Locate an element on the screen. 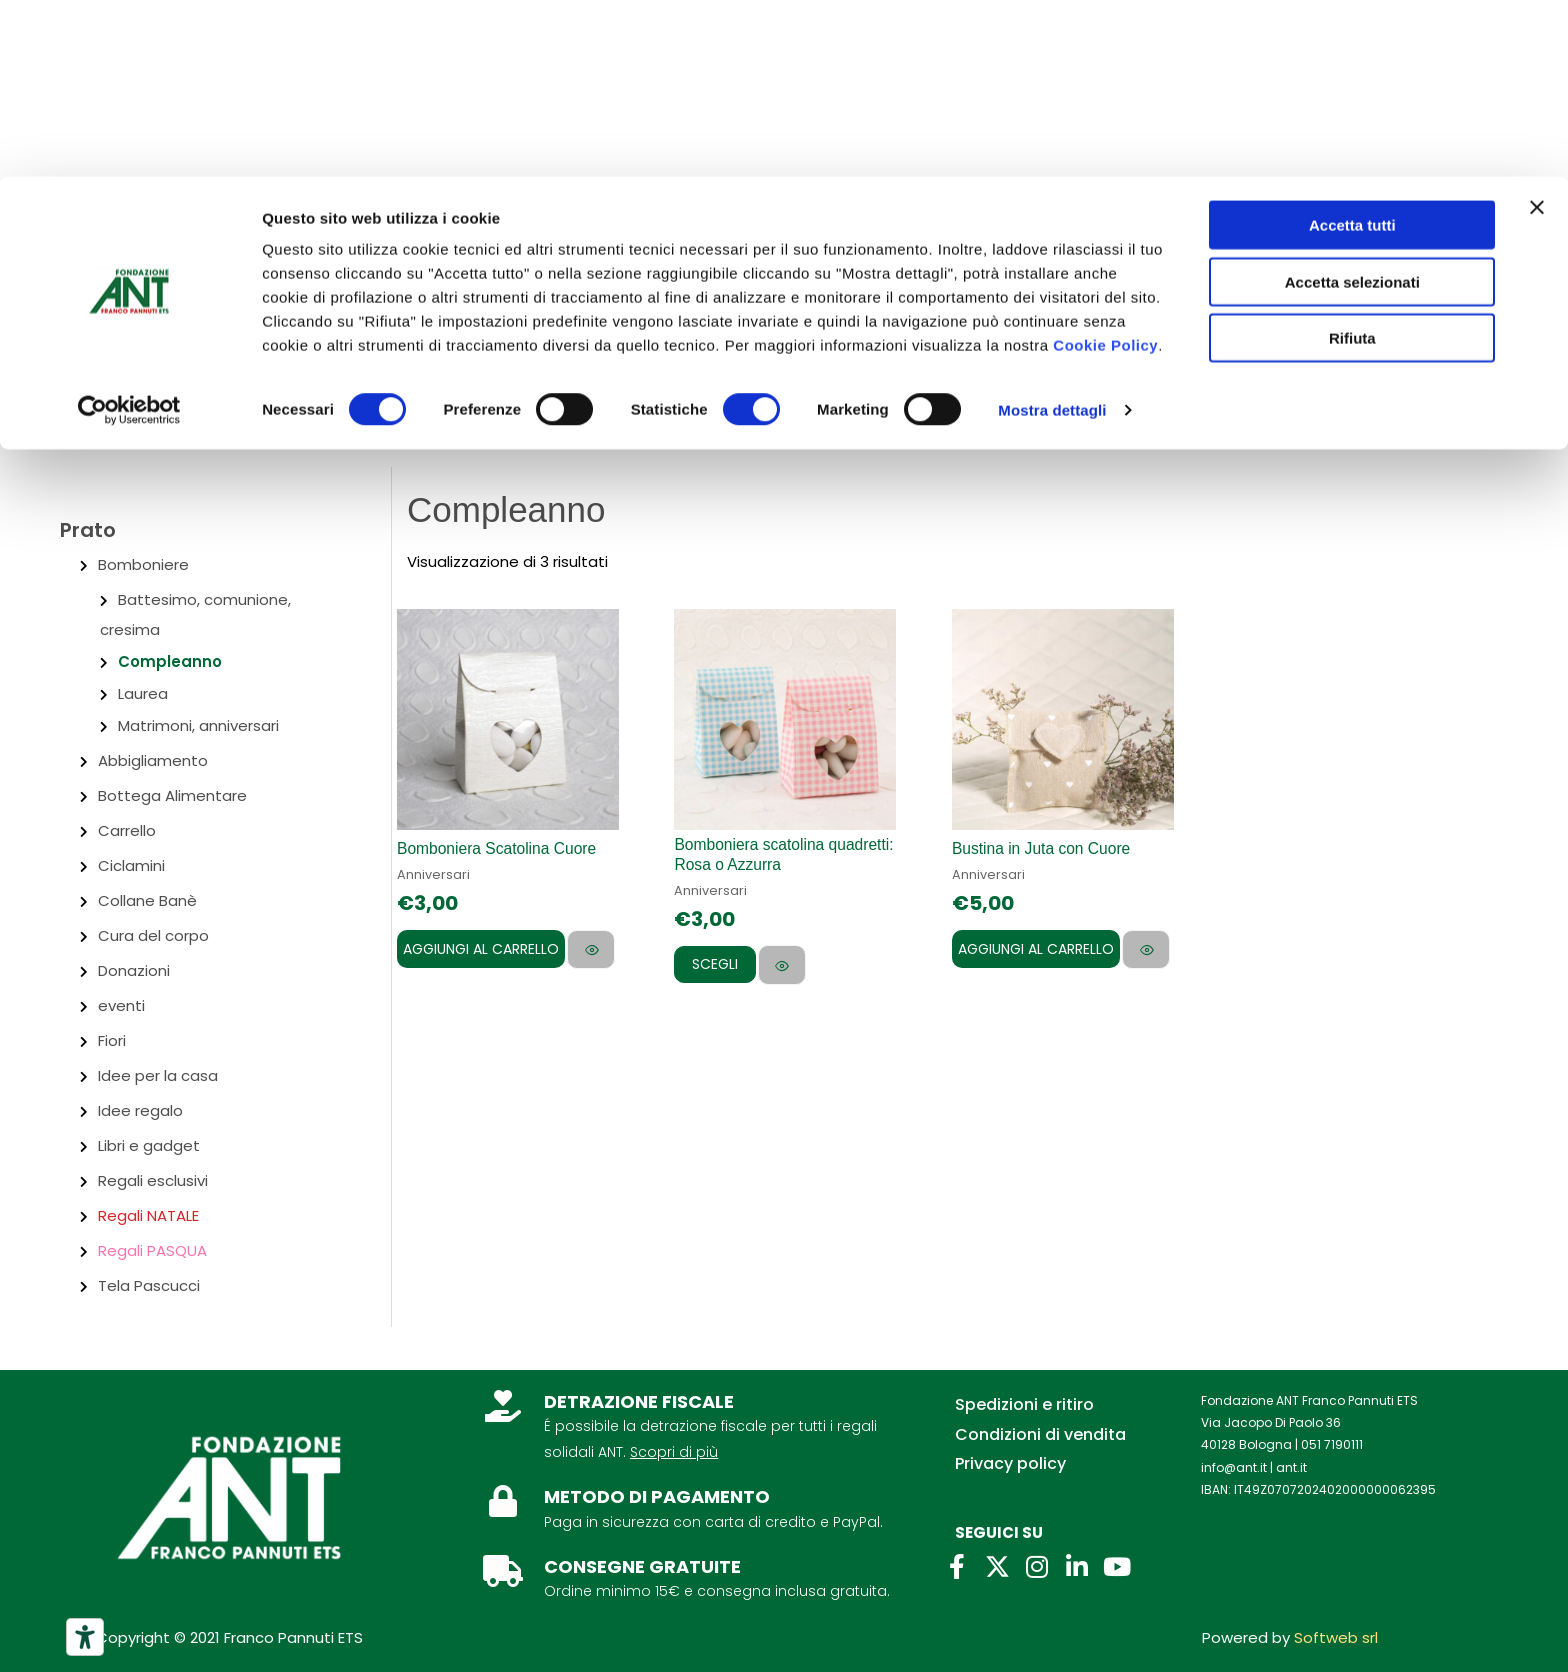 This screenshot has height=1672, width=1568. [Cookiebot di Usercentrics - si apre in una nuova scheda] is located at coordinates (129, 234).